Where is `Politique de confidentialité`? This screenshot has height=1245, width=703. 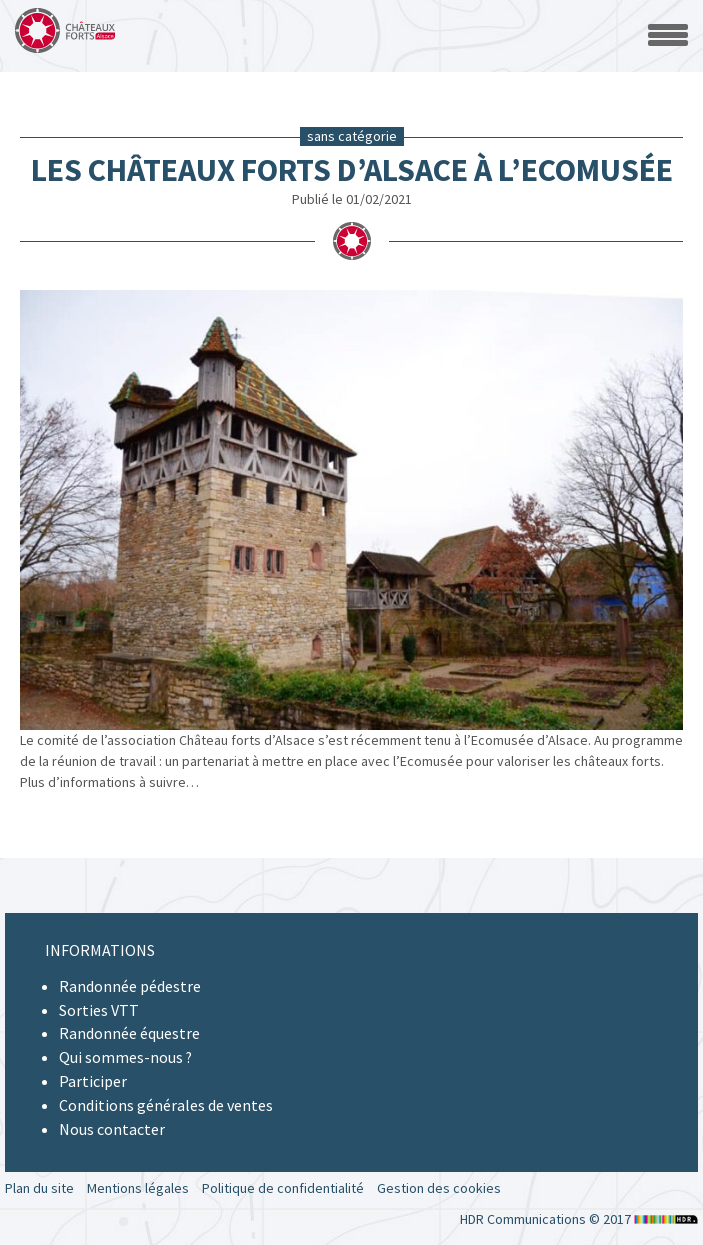
Politique de confidentialité is located at coordinates (283, 1188).